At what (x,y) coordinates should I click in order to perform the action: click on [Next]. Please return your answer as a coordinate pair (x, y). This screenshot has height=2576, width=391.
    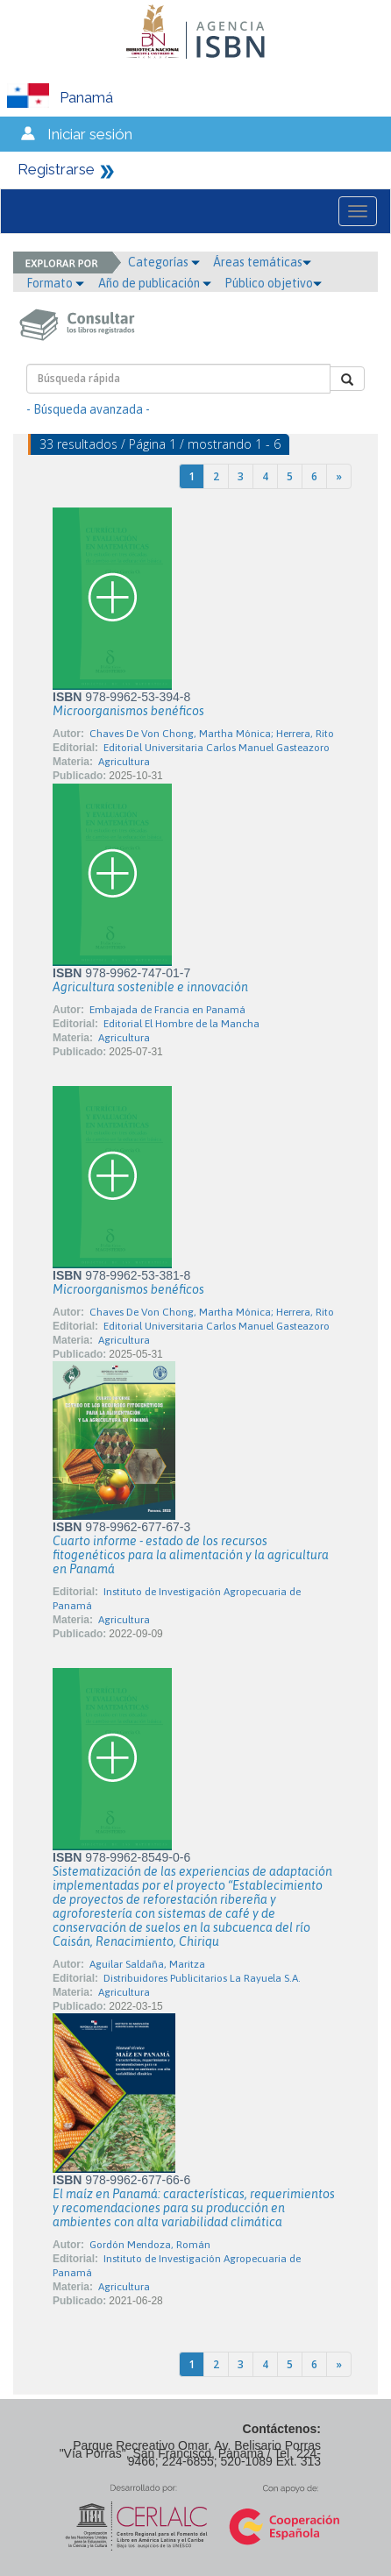
    Looking at the image, I should click on (339, 476).